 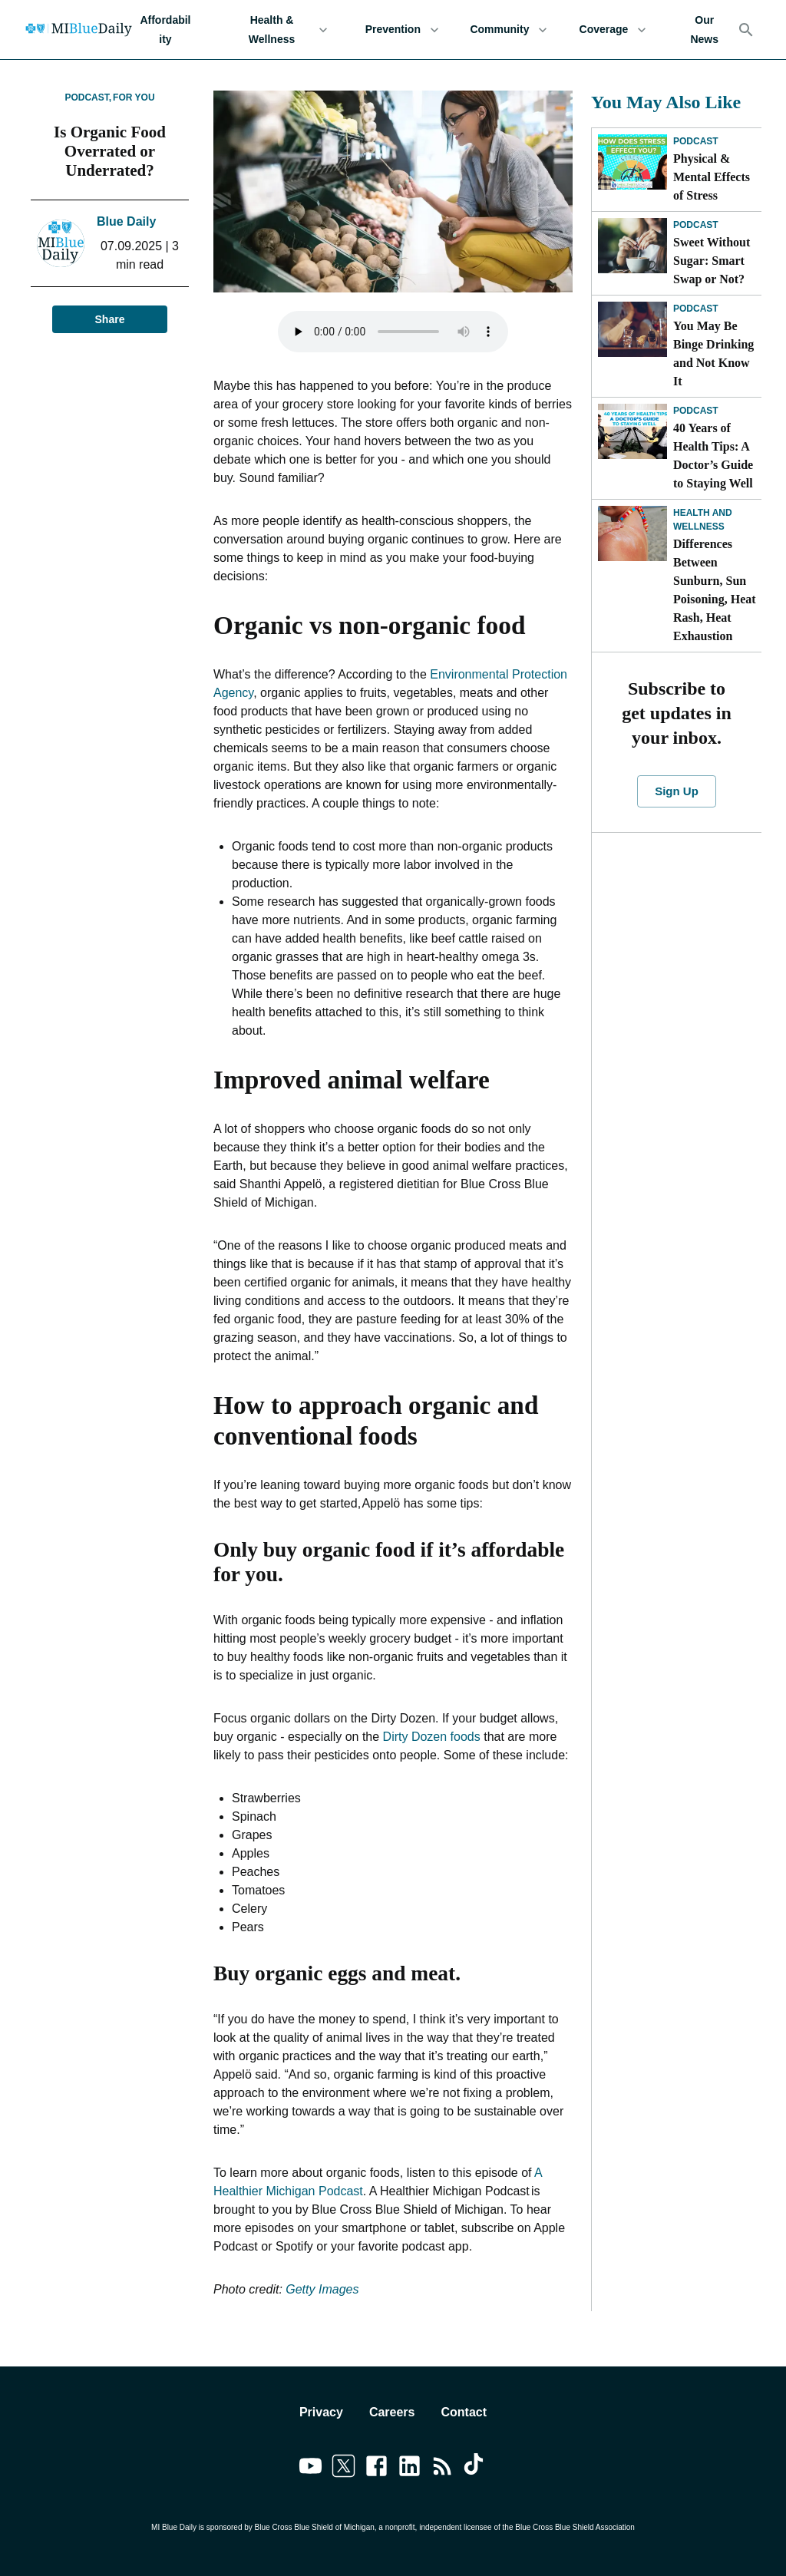 What do you see at coordinates (711, 177) in the screenshot?
I see `Physical & Mental Effects of Stress` at bounding box center [711, 177].